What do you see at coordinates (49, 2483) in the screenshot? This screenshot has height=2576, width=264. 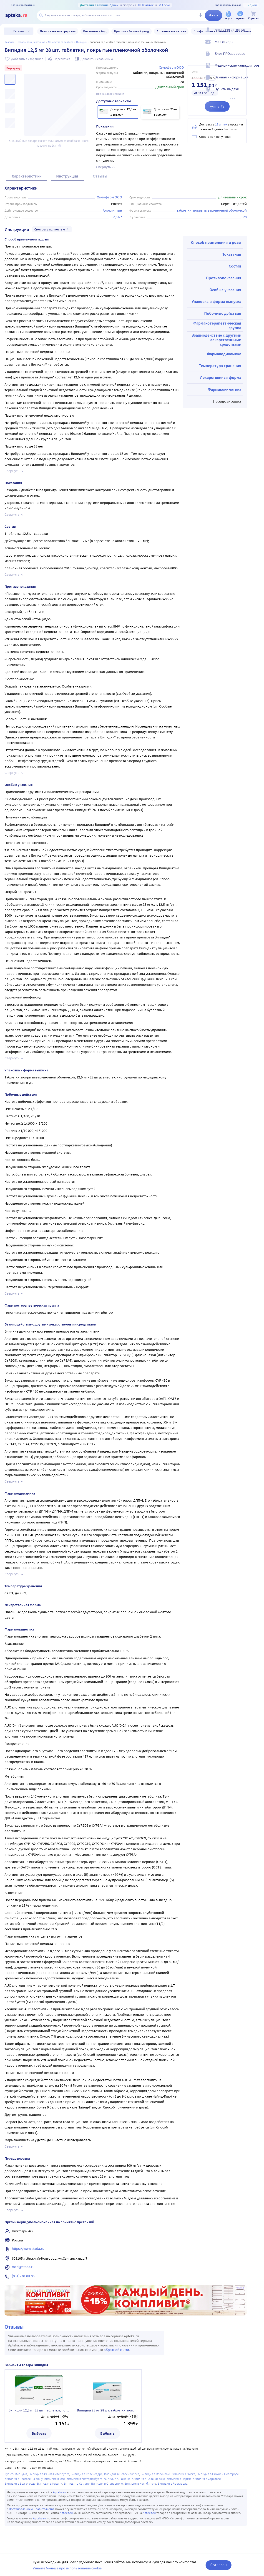 I see `Випидия в Казани` at bounding box center [49, 2483].